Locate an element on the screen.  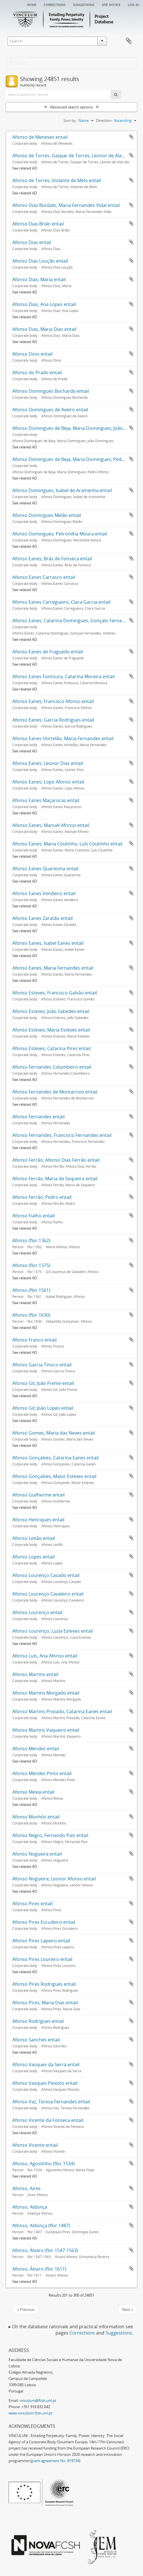
Afonso Eanes Hortelão, Maria Fernandes entail is located at coordinates (63, 738).